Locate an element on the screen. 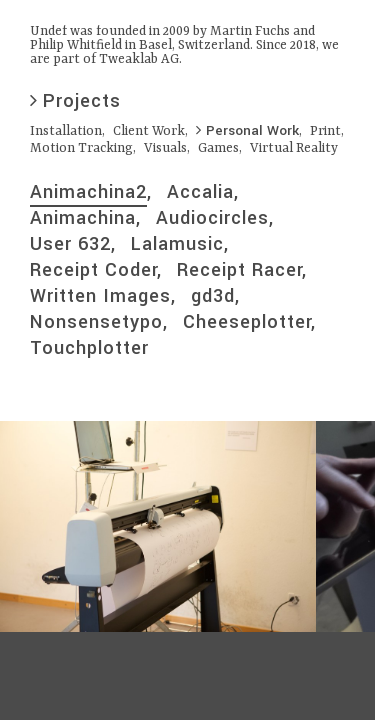  Animachina2 is located at coordinates (88, 192).